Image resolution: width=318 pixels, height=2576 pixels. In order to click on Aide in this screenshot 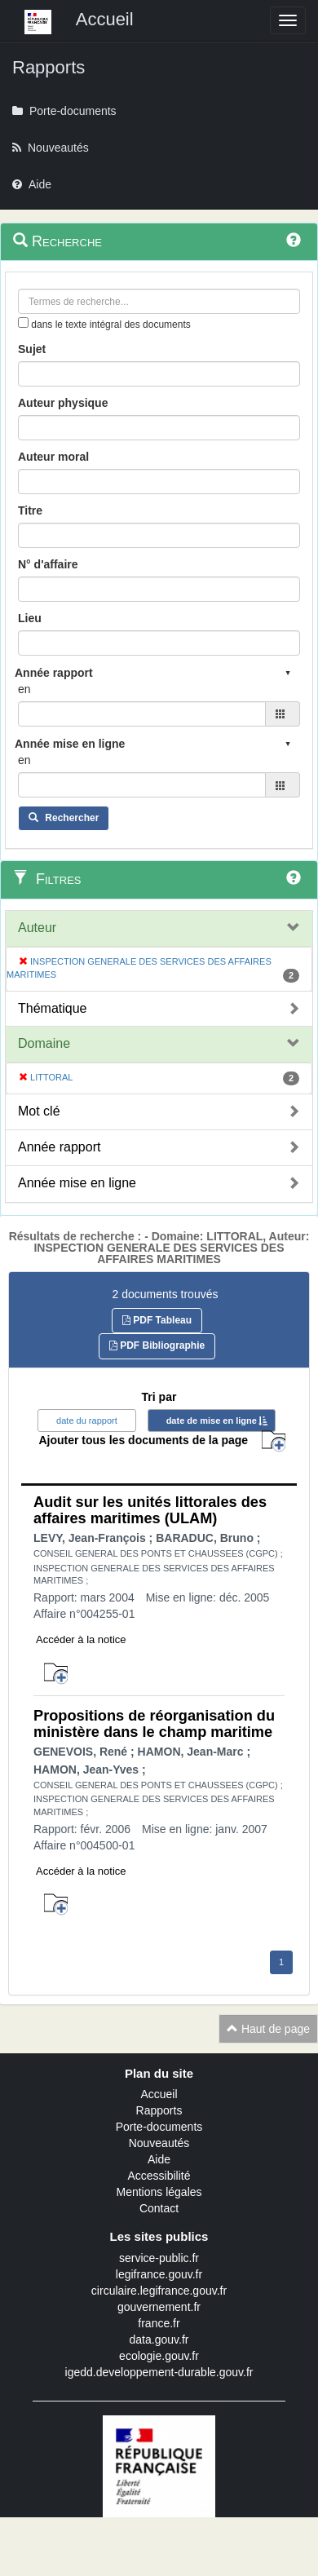, I will do `click(159, 2159)`.